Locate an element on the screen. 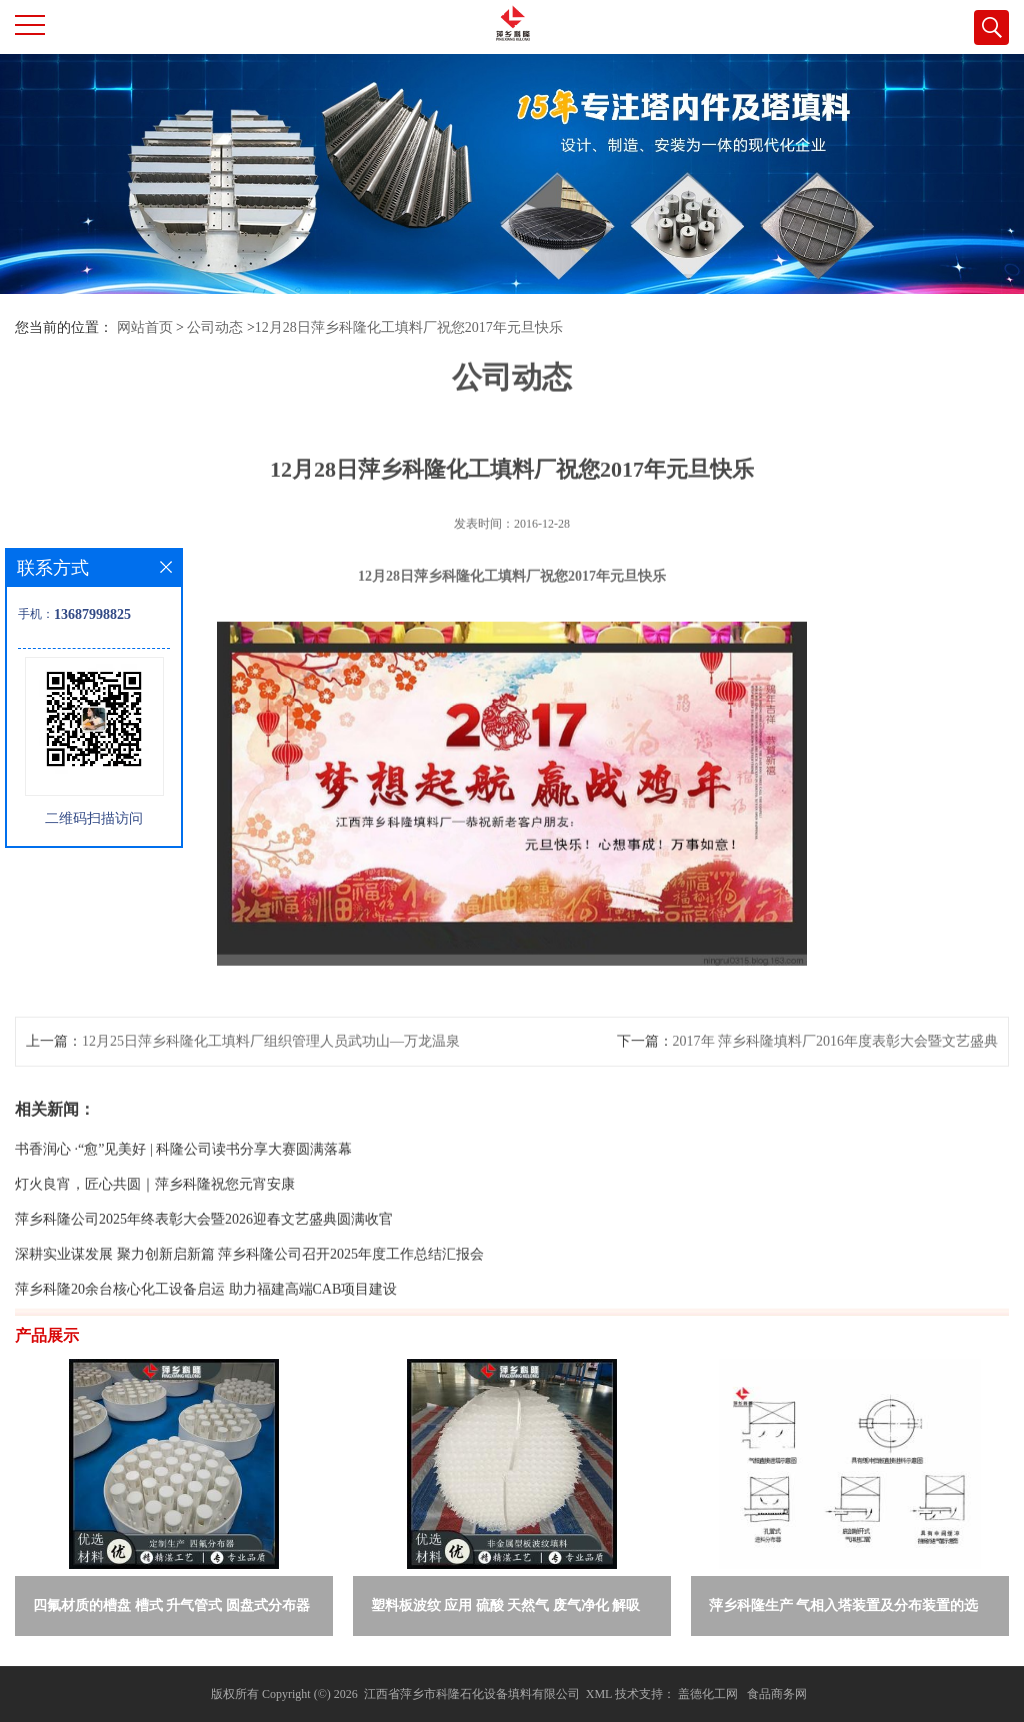 Image resolution: width=1024 pixels, height=1722 pixels. 灯火良宵，匠心共圆｜萍乡科隆祝您元宵安康 is located at coordinates (155, 1224).